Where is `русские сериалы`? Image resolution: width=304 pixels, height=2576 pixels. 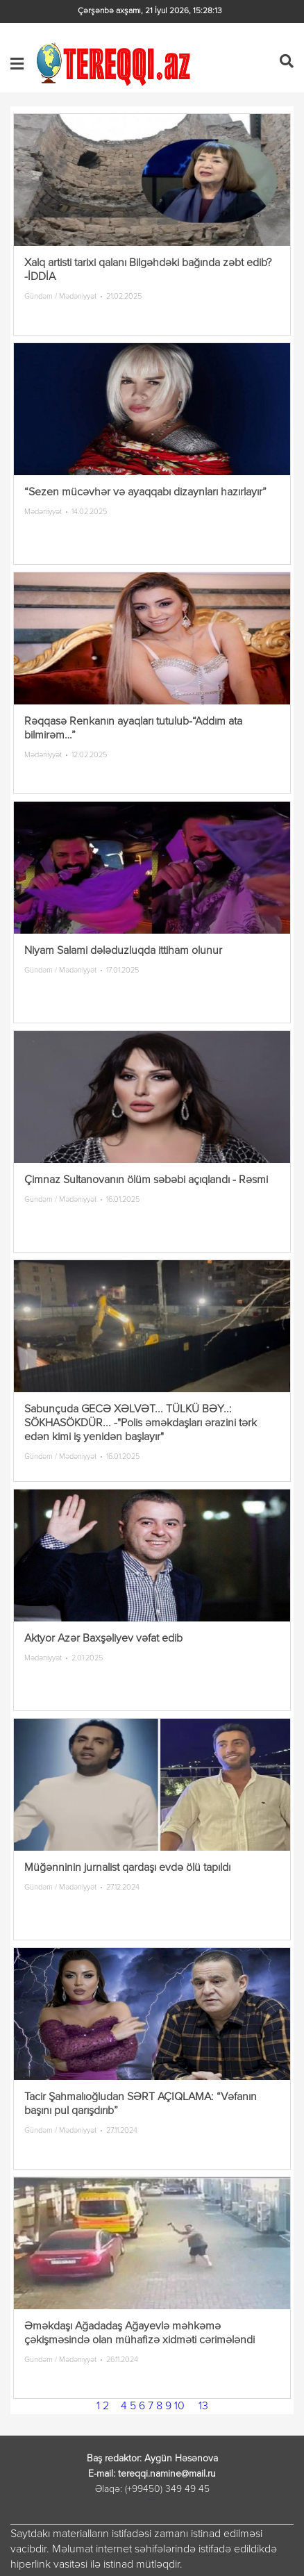 русские сериалы is located at coordinates (152, 2499).